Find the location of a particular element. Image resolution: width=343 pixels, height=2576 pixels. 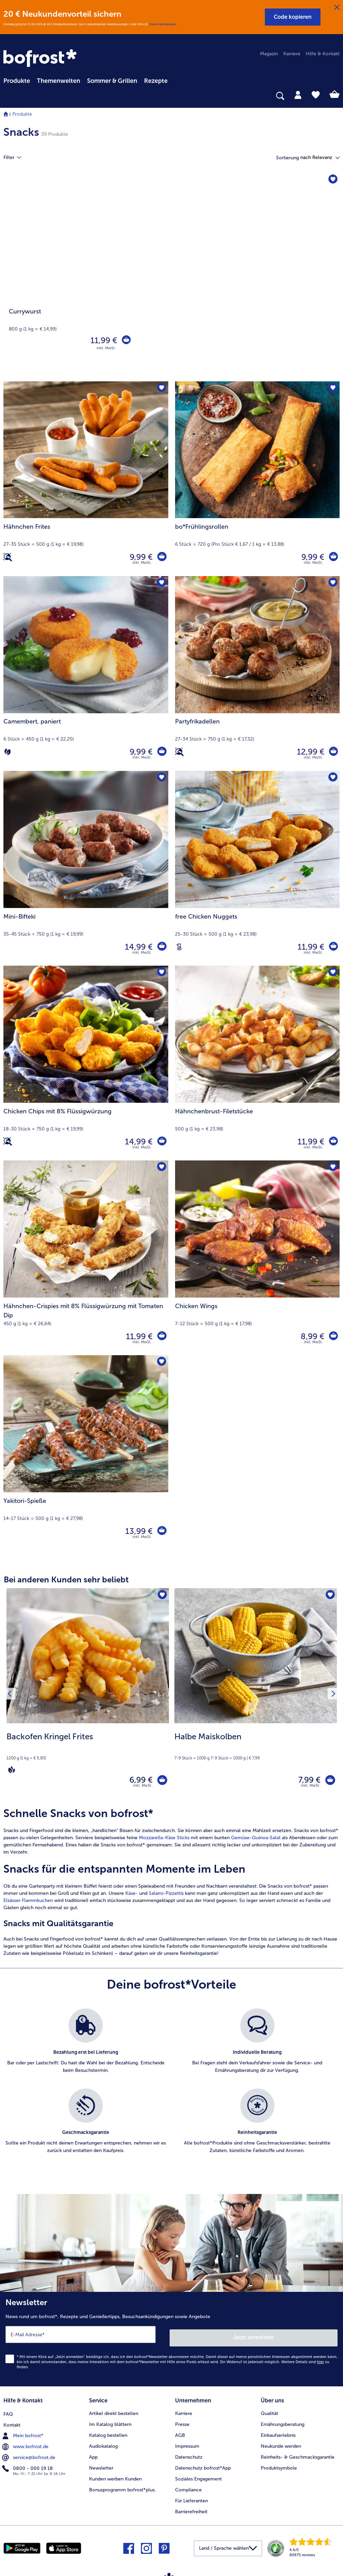

Qualität [menuitem] is located at coordinates (269, 2411).